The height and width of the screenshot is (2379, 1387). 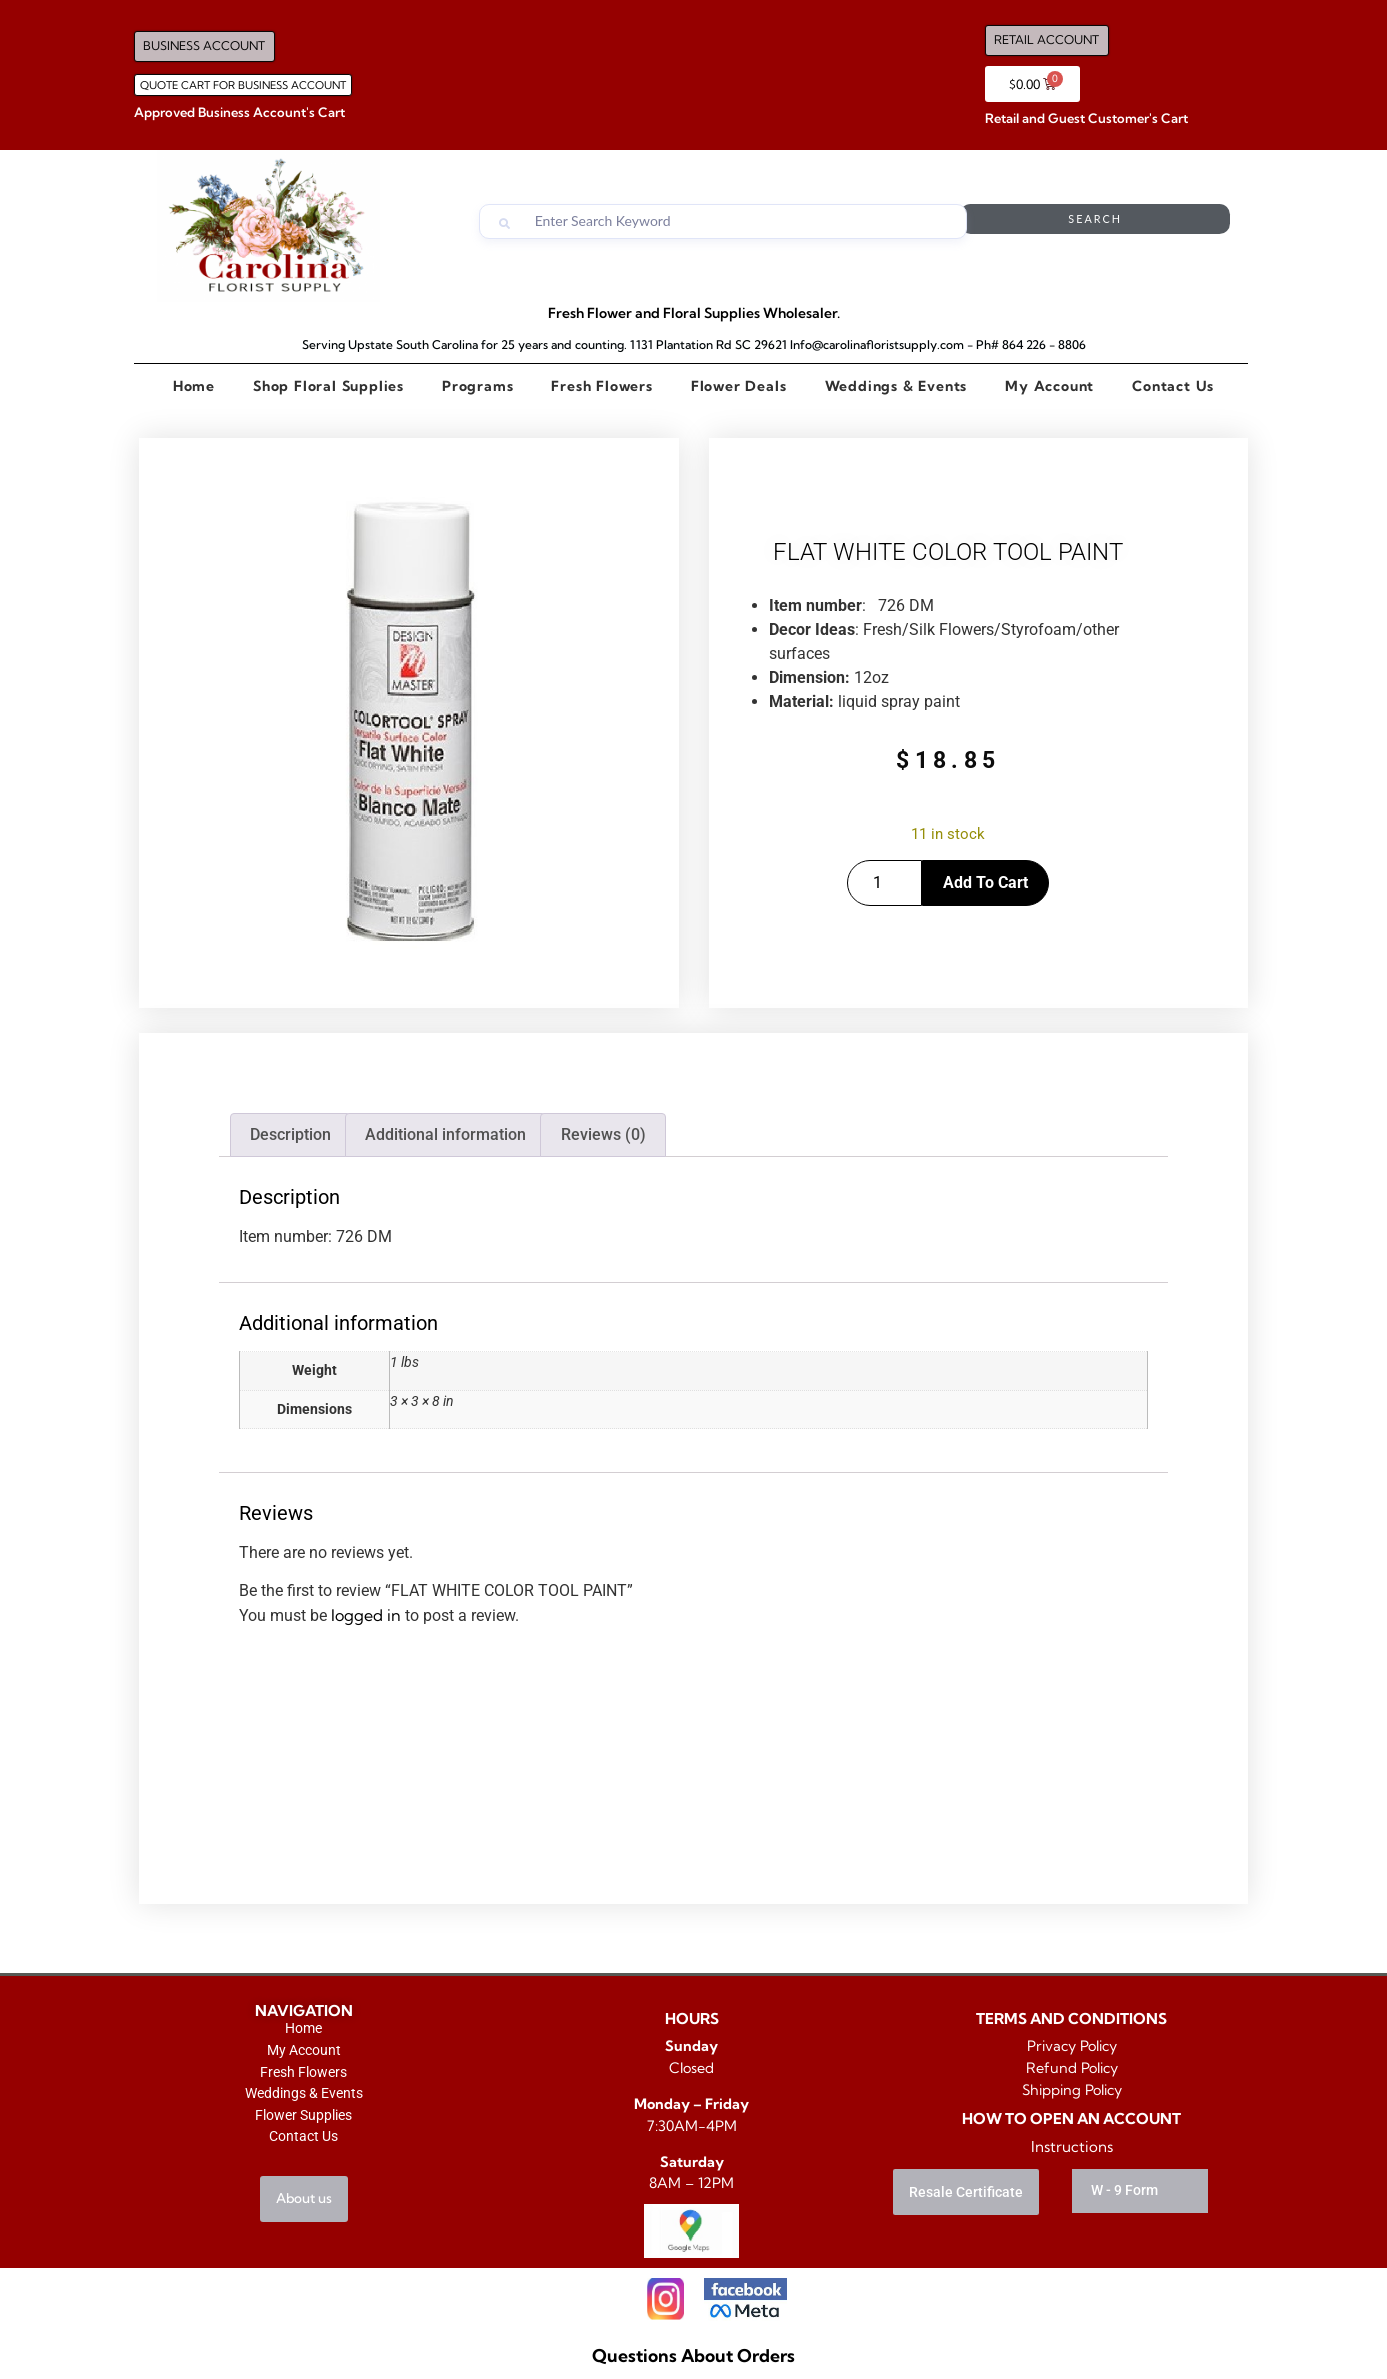 I want to click on logged in, so click(x=366, y=1615).